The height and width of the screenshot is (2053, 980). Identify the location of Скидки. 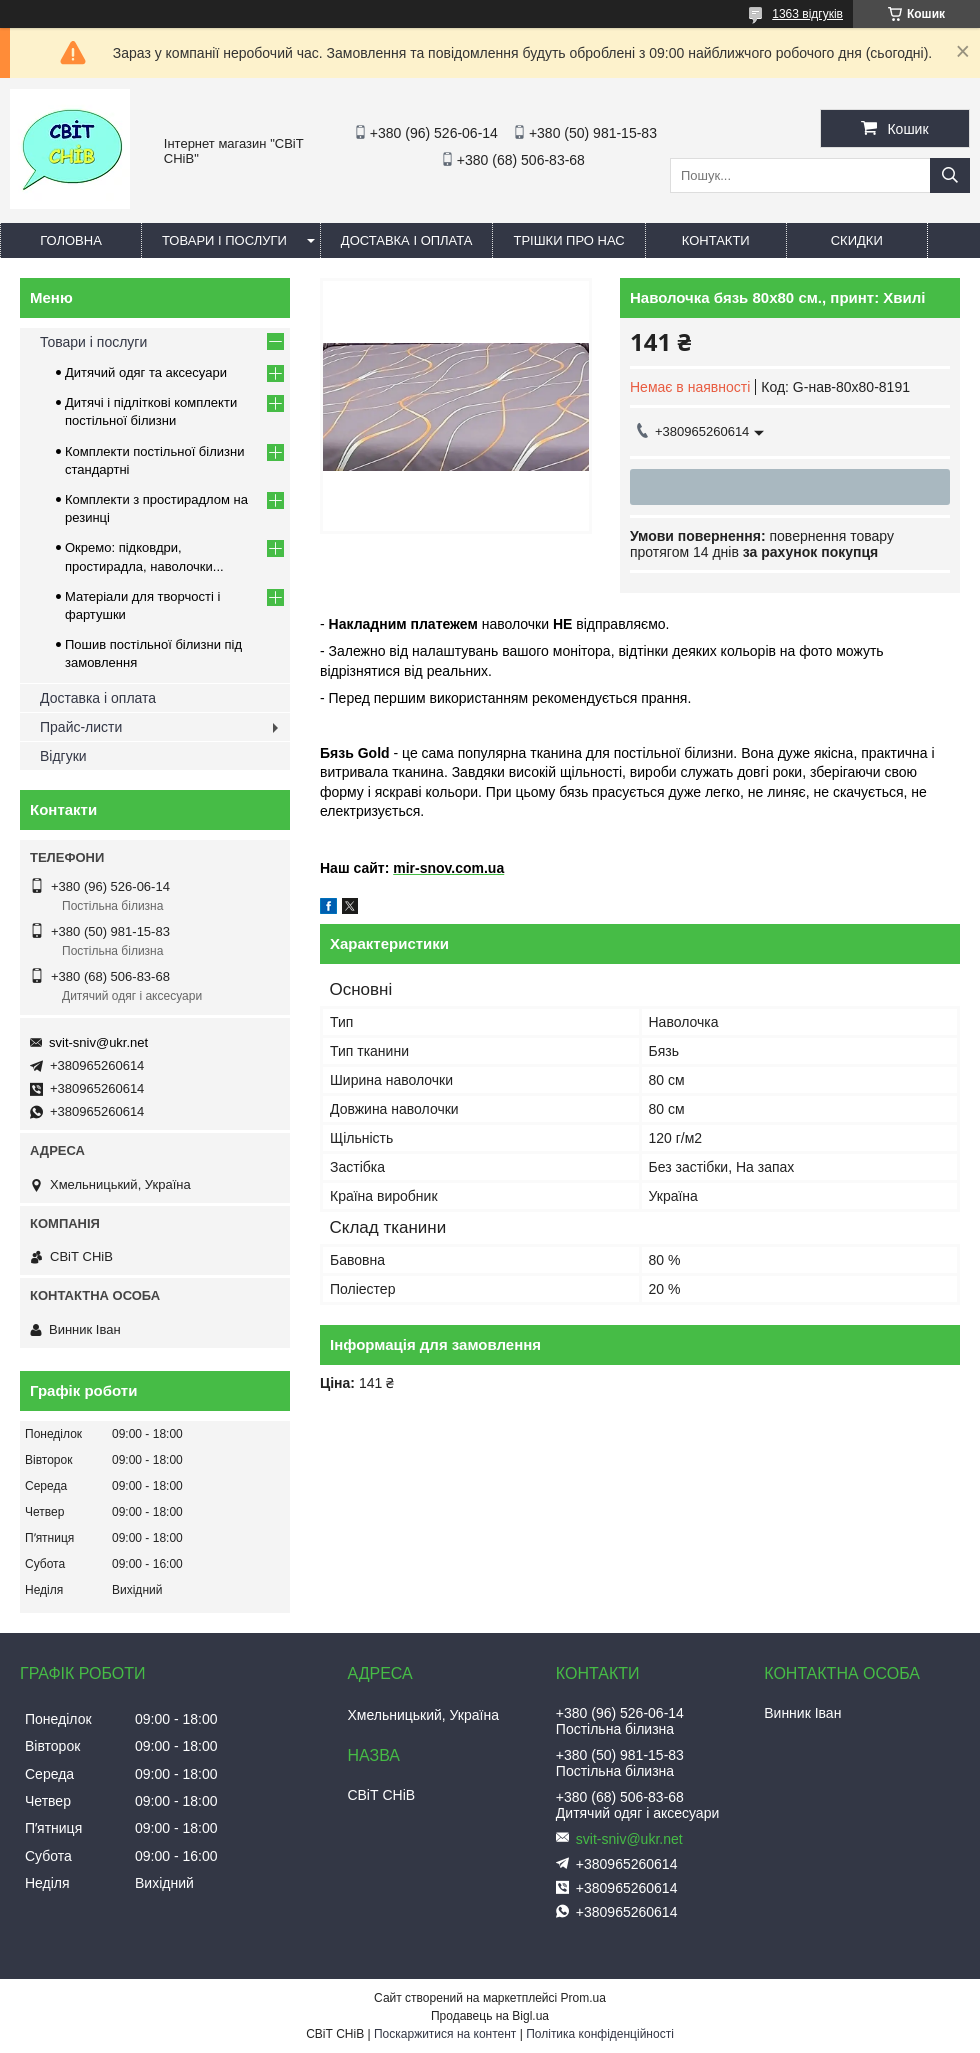
(857, 240).